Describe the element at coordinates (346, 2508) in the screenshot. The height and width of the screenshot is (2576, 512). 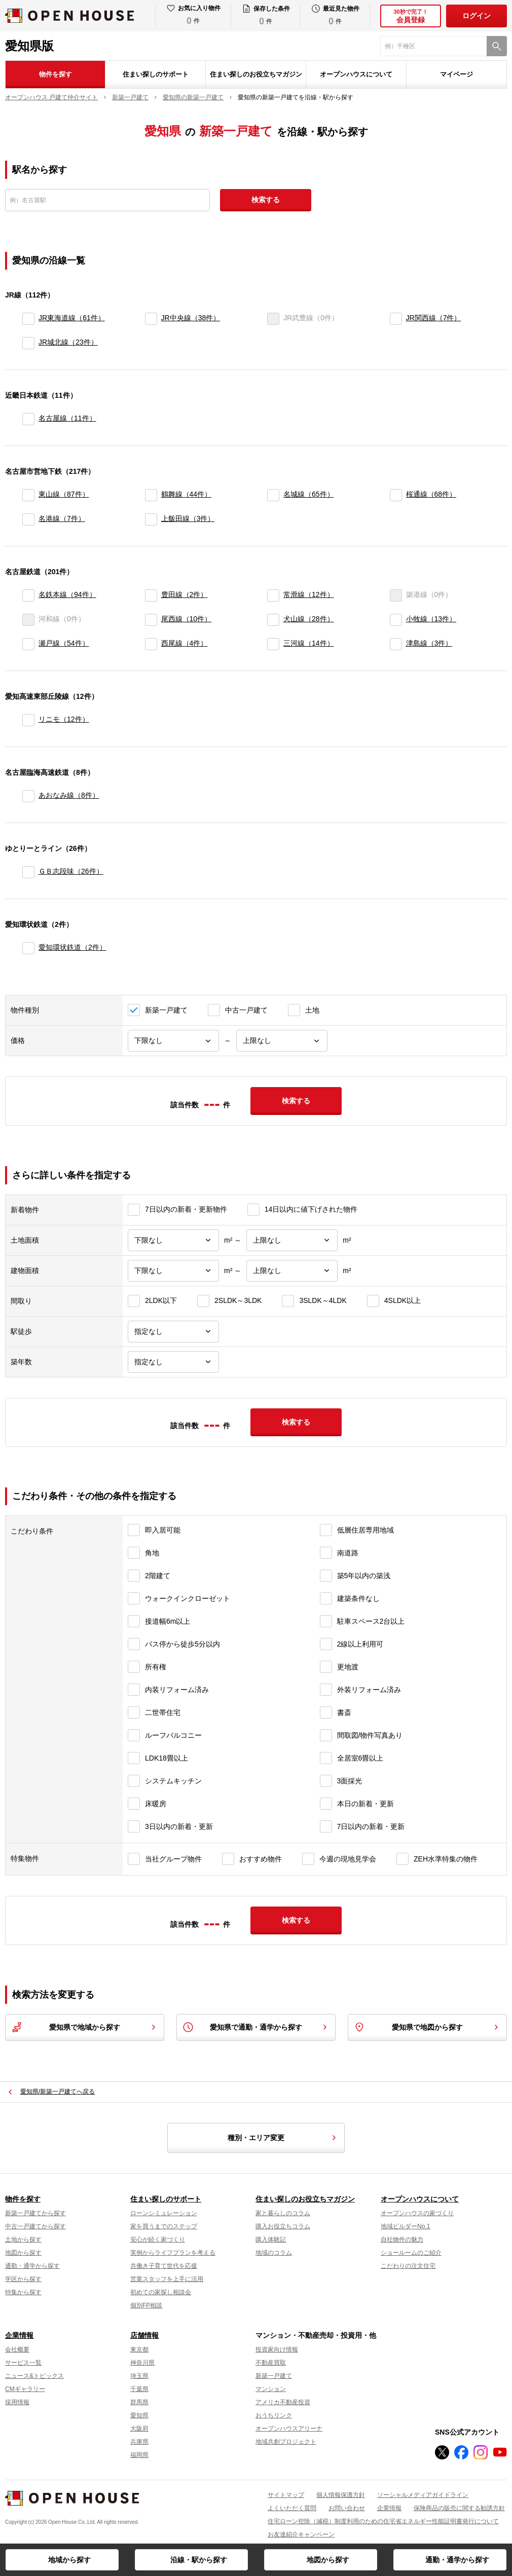
I see `お問い合わせ` at that location.